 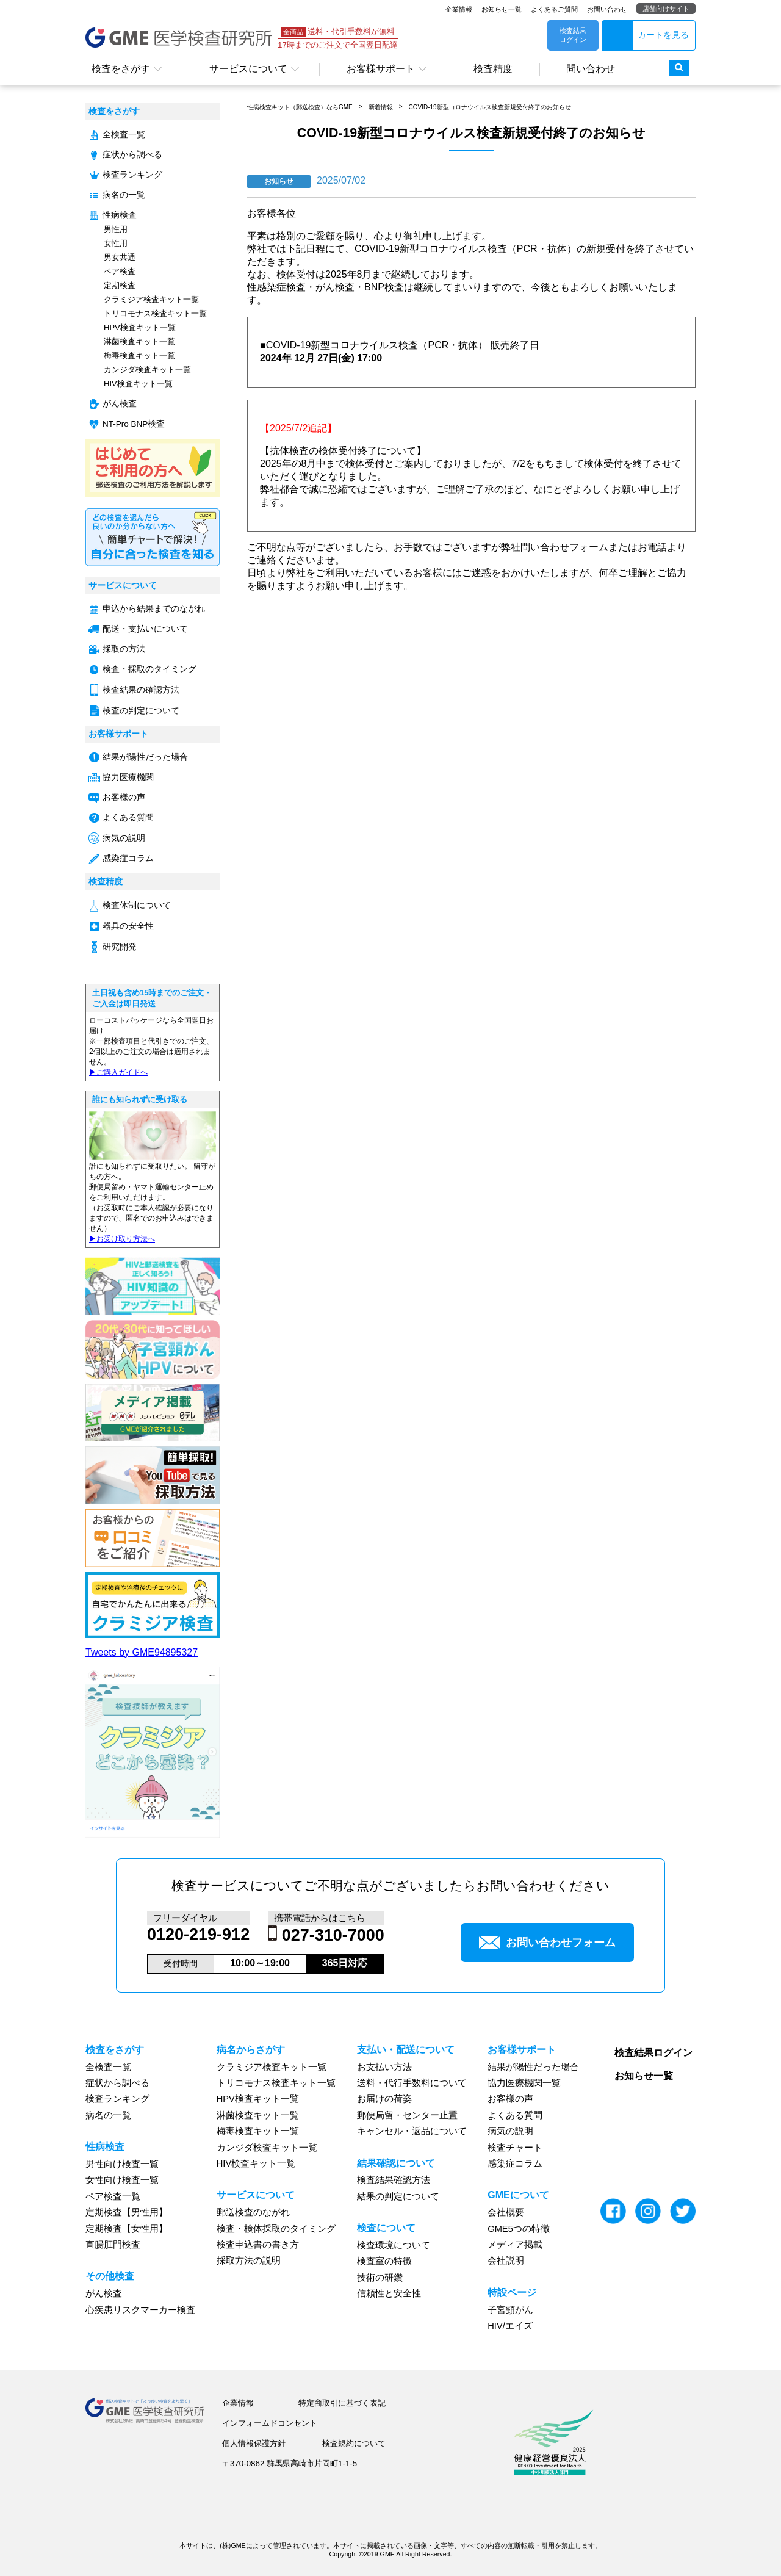 I want to click on 全検査一覧, so click(x=124, y=134).